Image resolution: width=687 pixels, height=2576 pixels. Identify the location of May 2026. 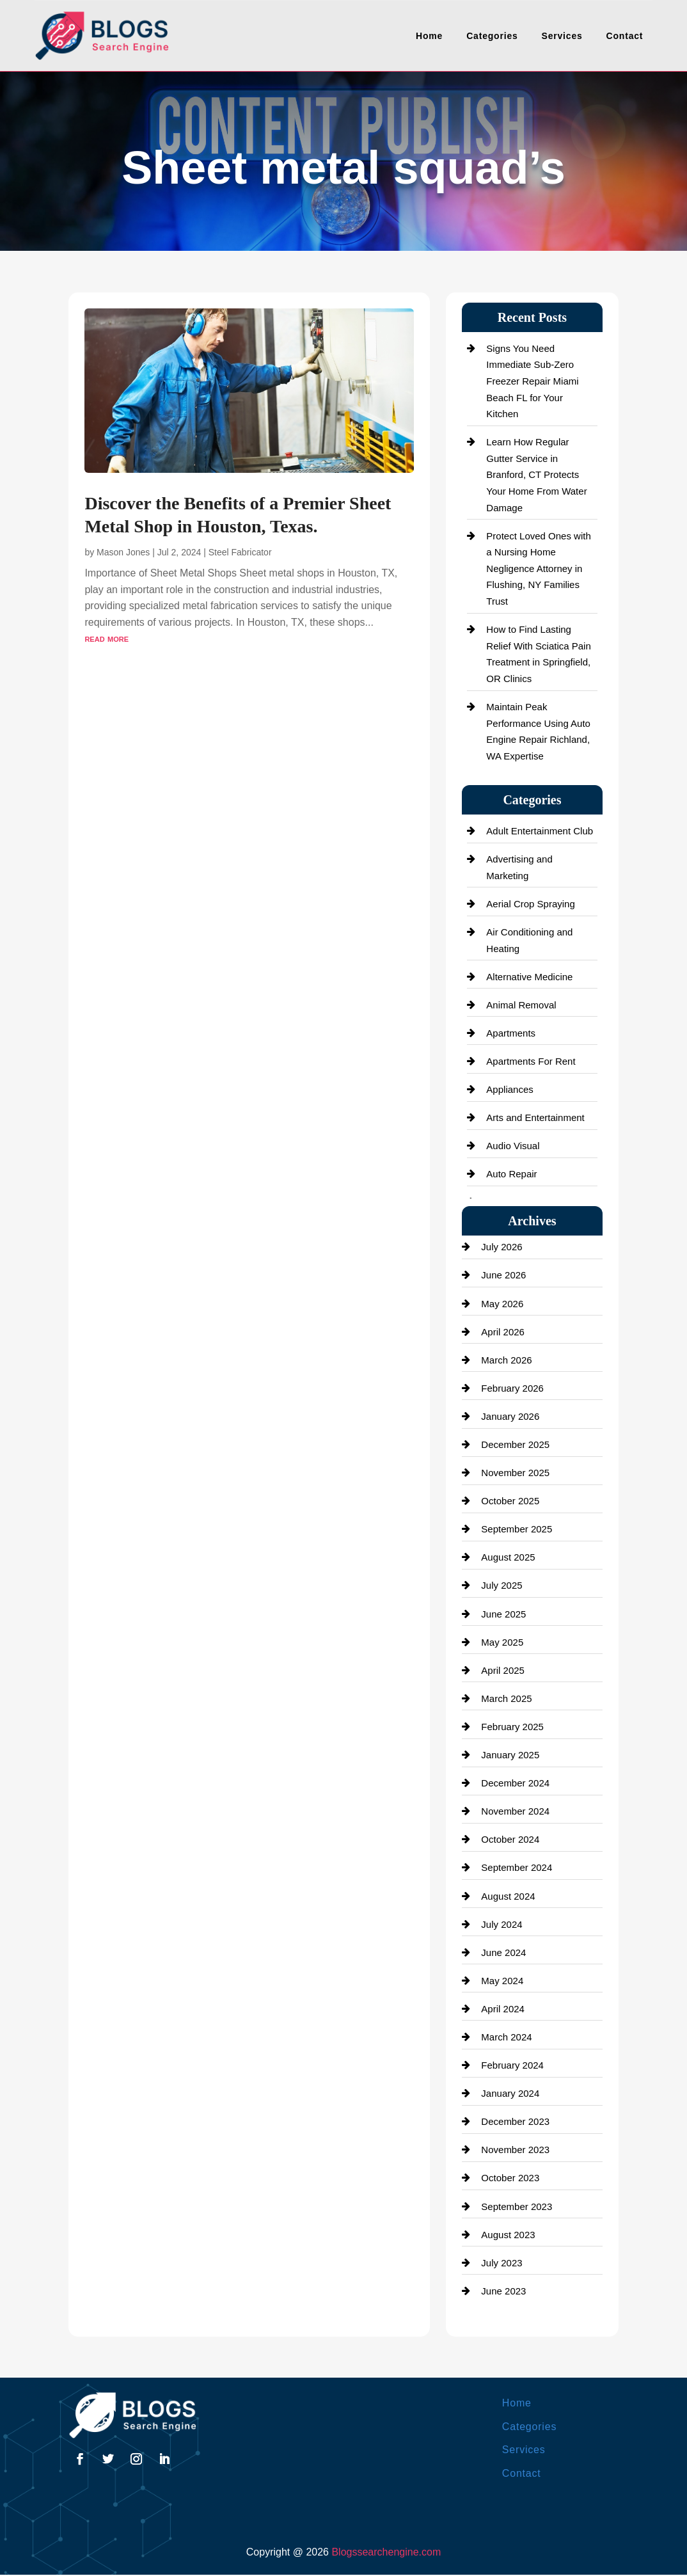
(502, 1303).